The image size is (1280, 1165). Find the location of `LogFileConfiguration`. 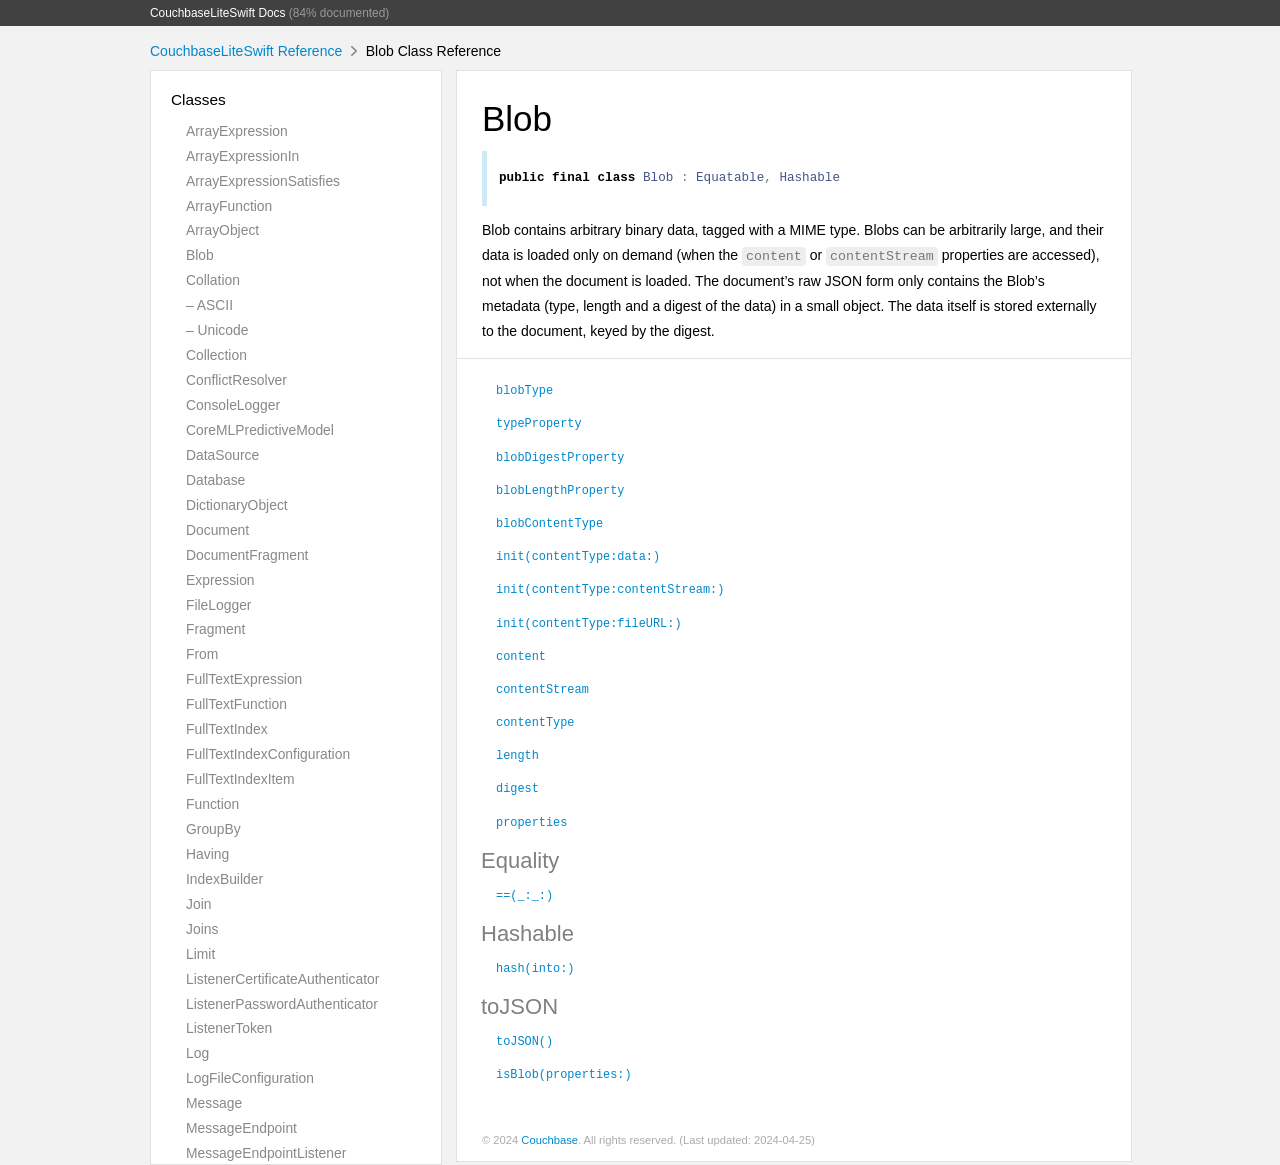

LogFileConfiguration is located at coordinates (250, 1078).